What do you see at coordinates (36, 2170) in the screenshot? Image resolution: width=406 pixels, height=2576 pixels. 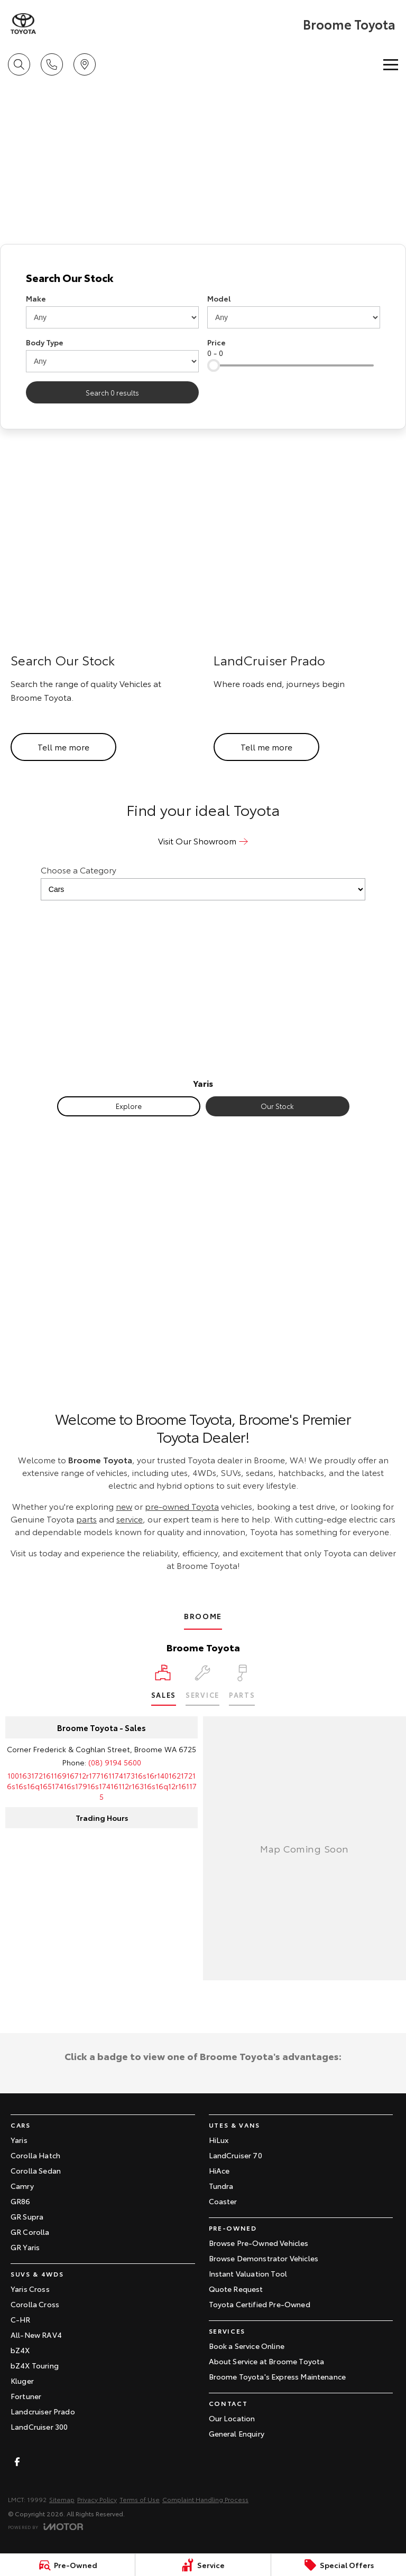 I see `Corolla Sedan` at bounding box center [36, 2170].